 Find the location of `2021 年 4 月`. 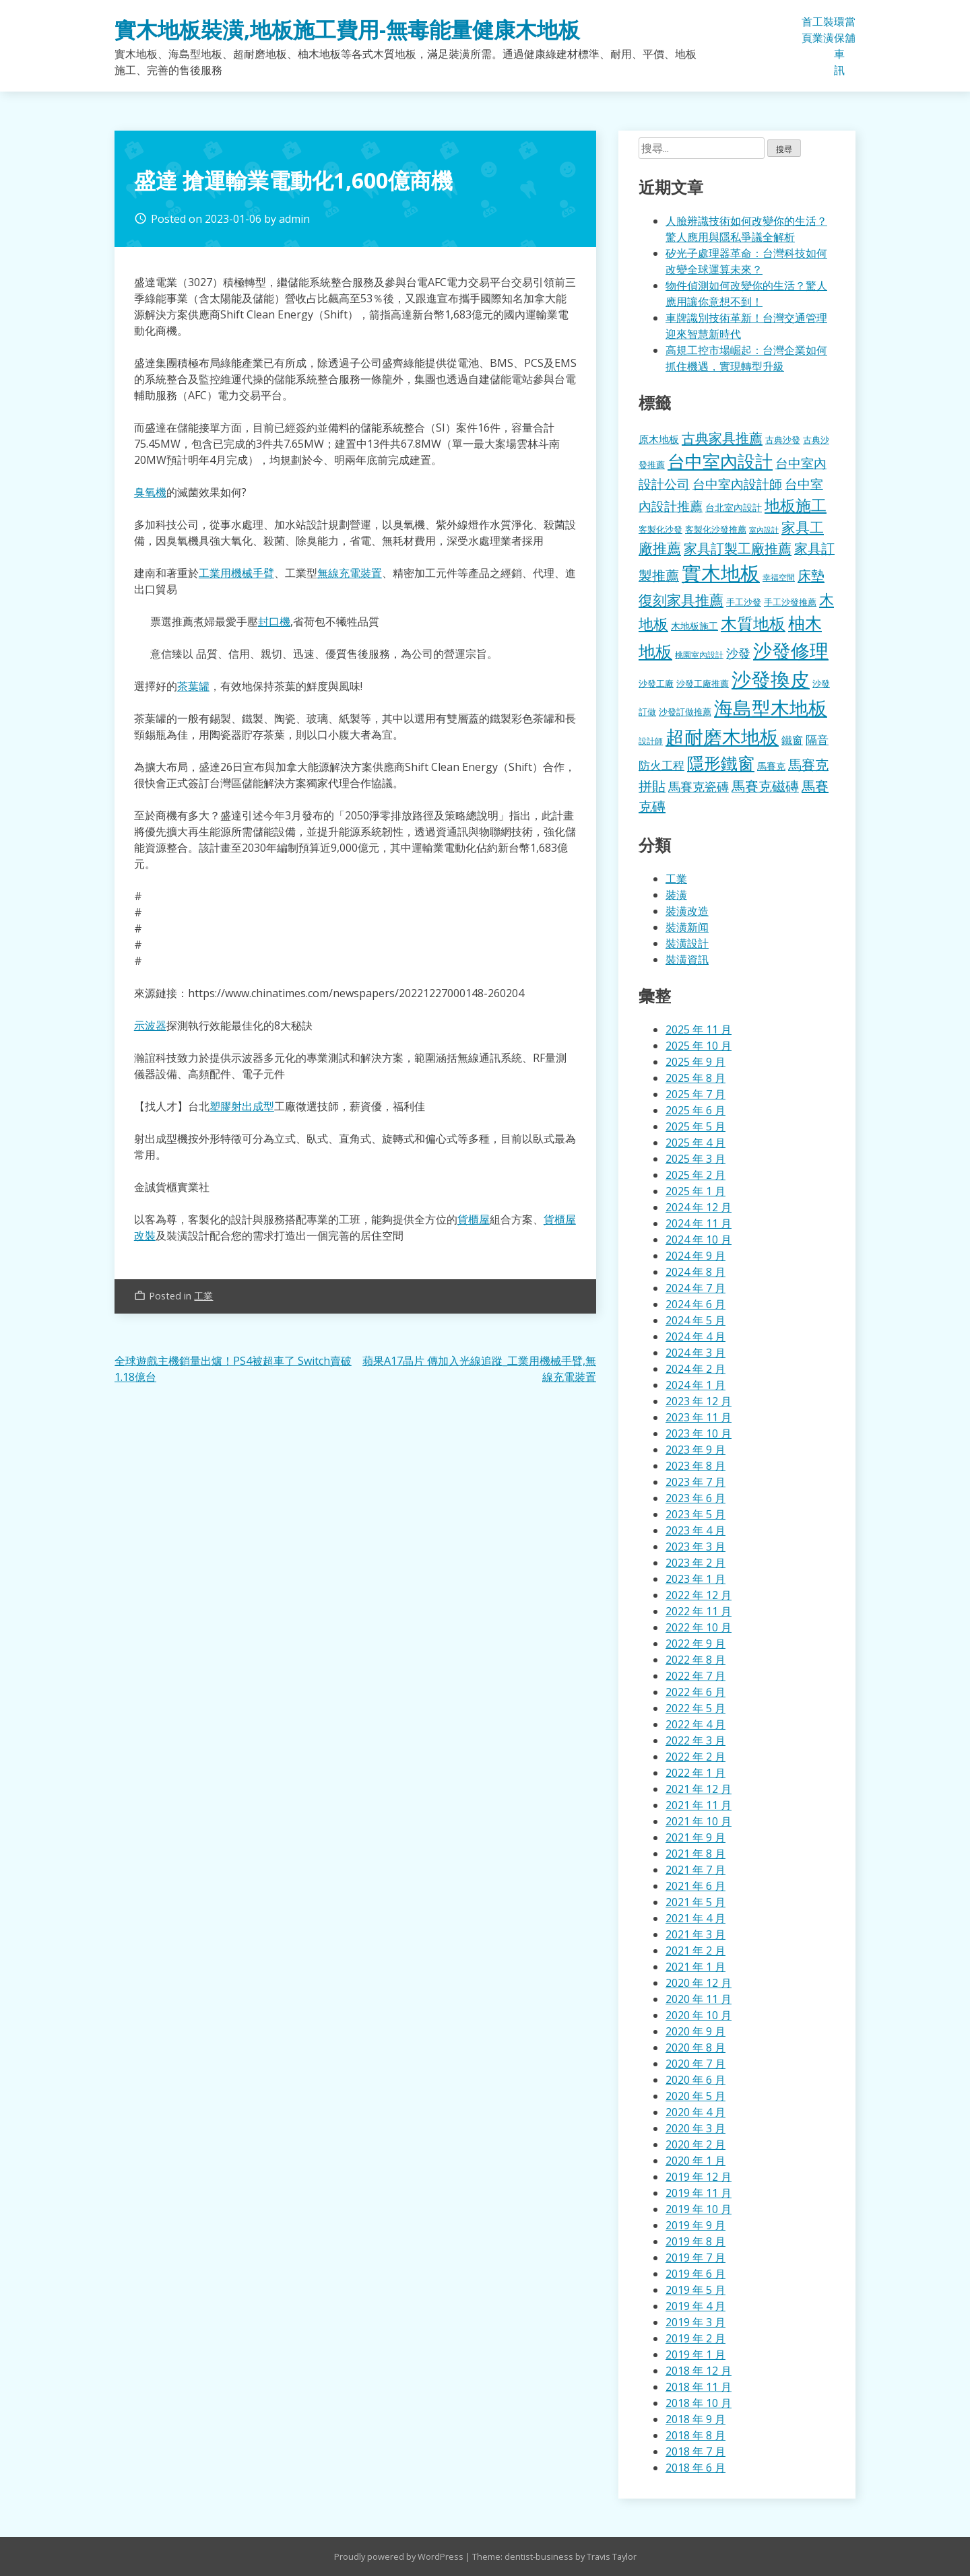

2021 年 4 月 is located at coordinates (695, 1918).